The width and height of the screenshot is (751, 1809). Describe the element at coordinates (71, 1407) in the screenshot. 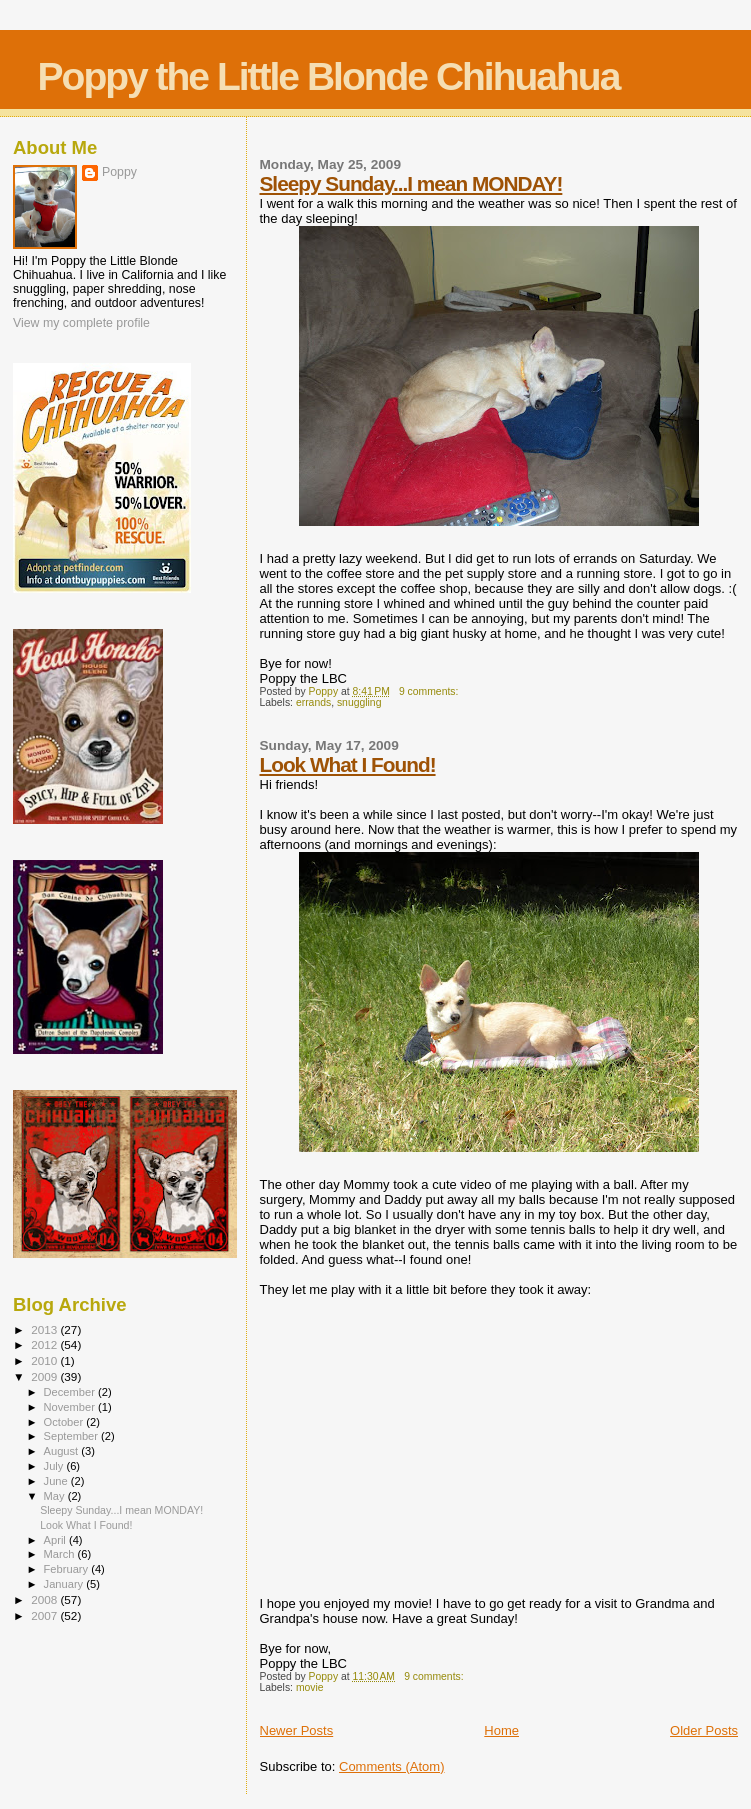

I see `November` at that location.